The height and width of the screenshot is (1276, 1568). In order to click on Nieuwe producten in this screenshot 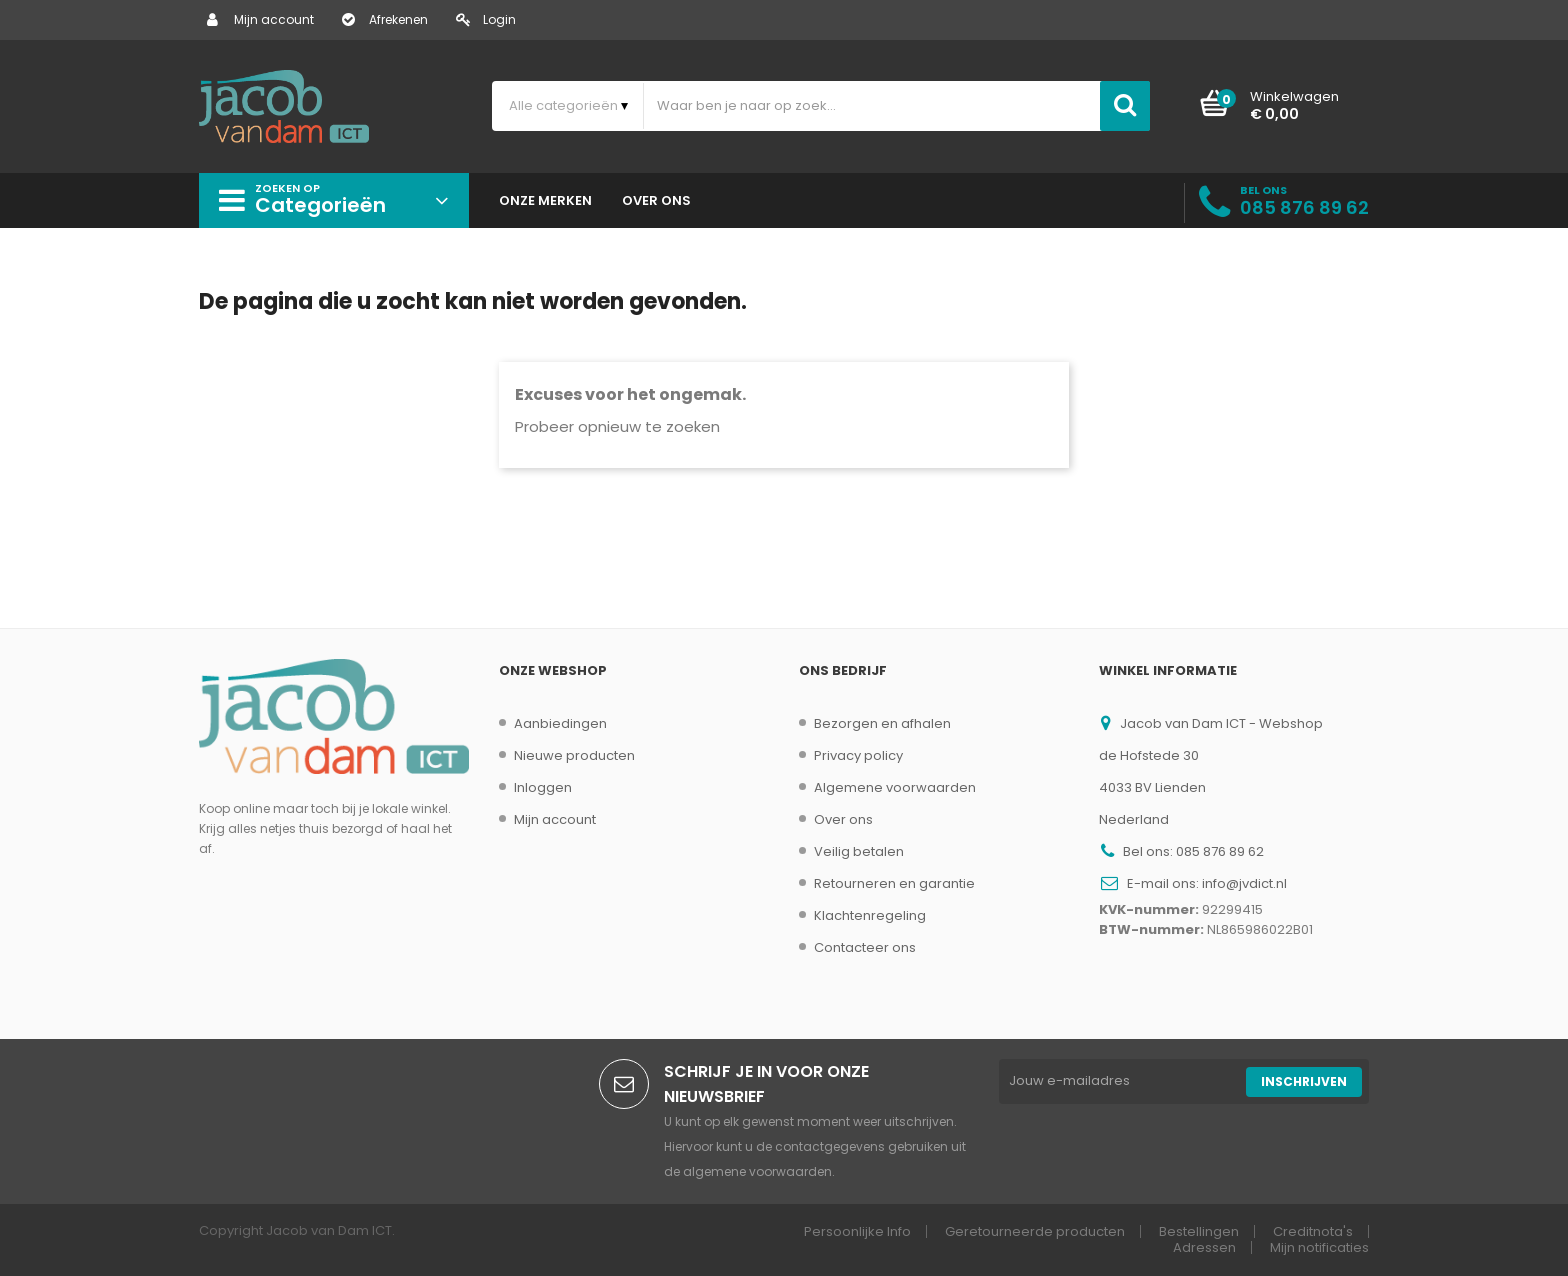, I will do `click(574, 755)`.